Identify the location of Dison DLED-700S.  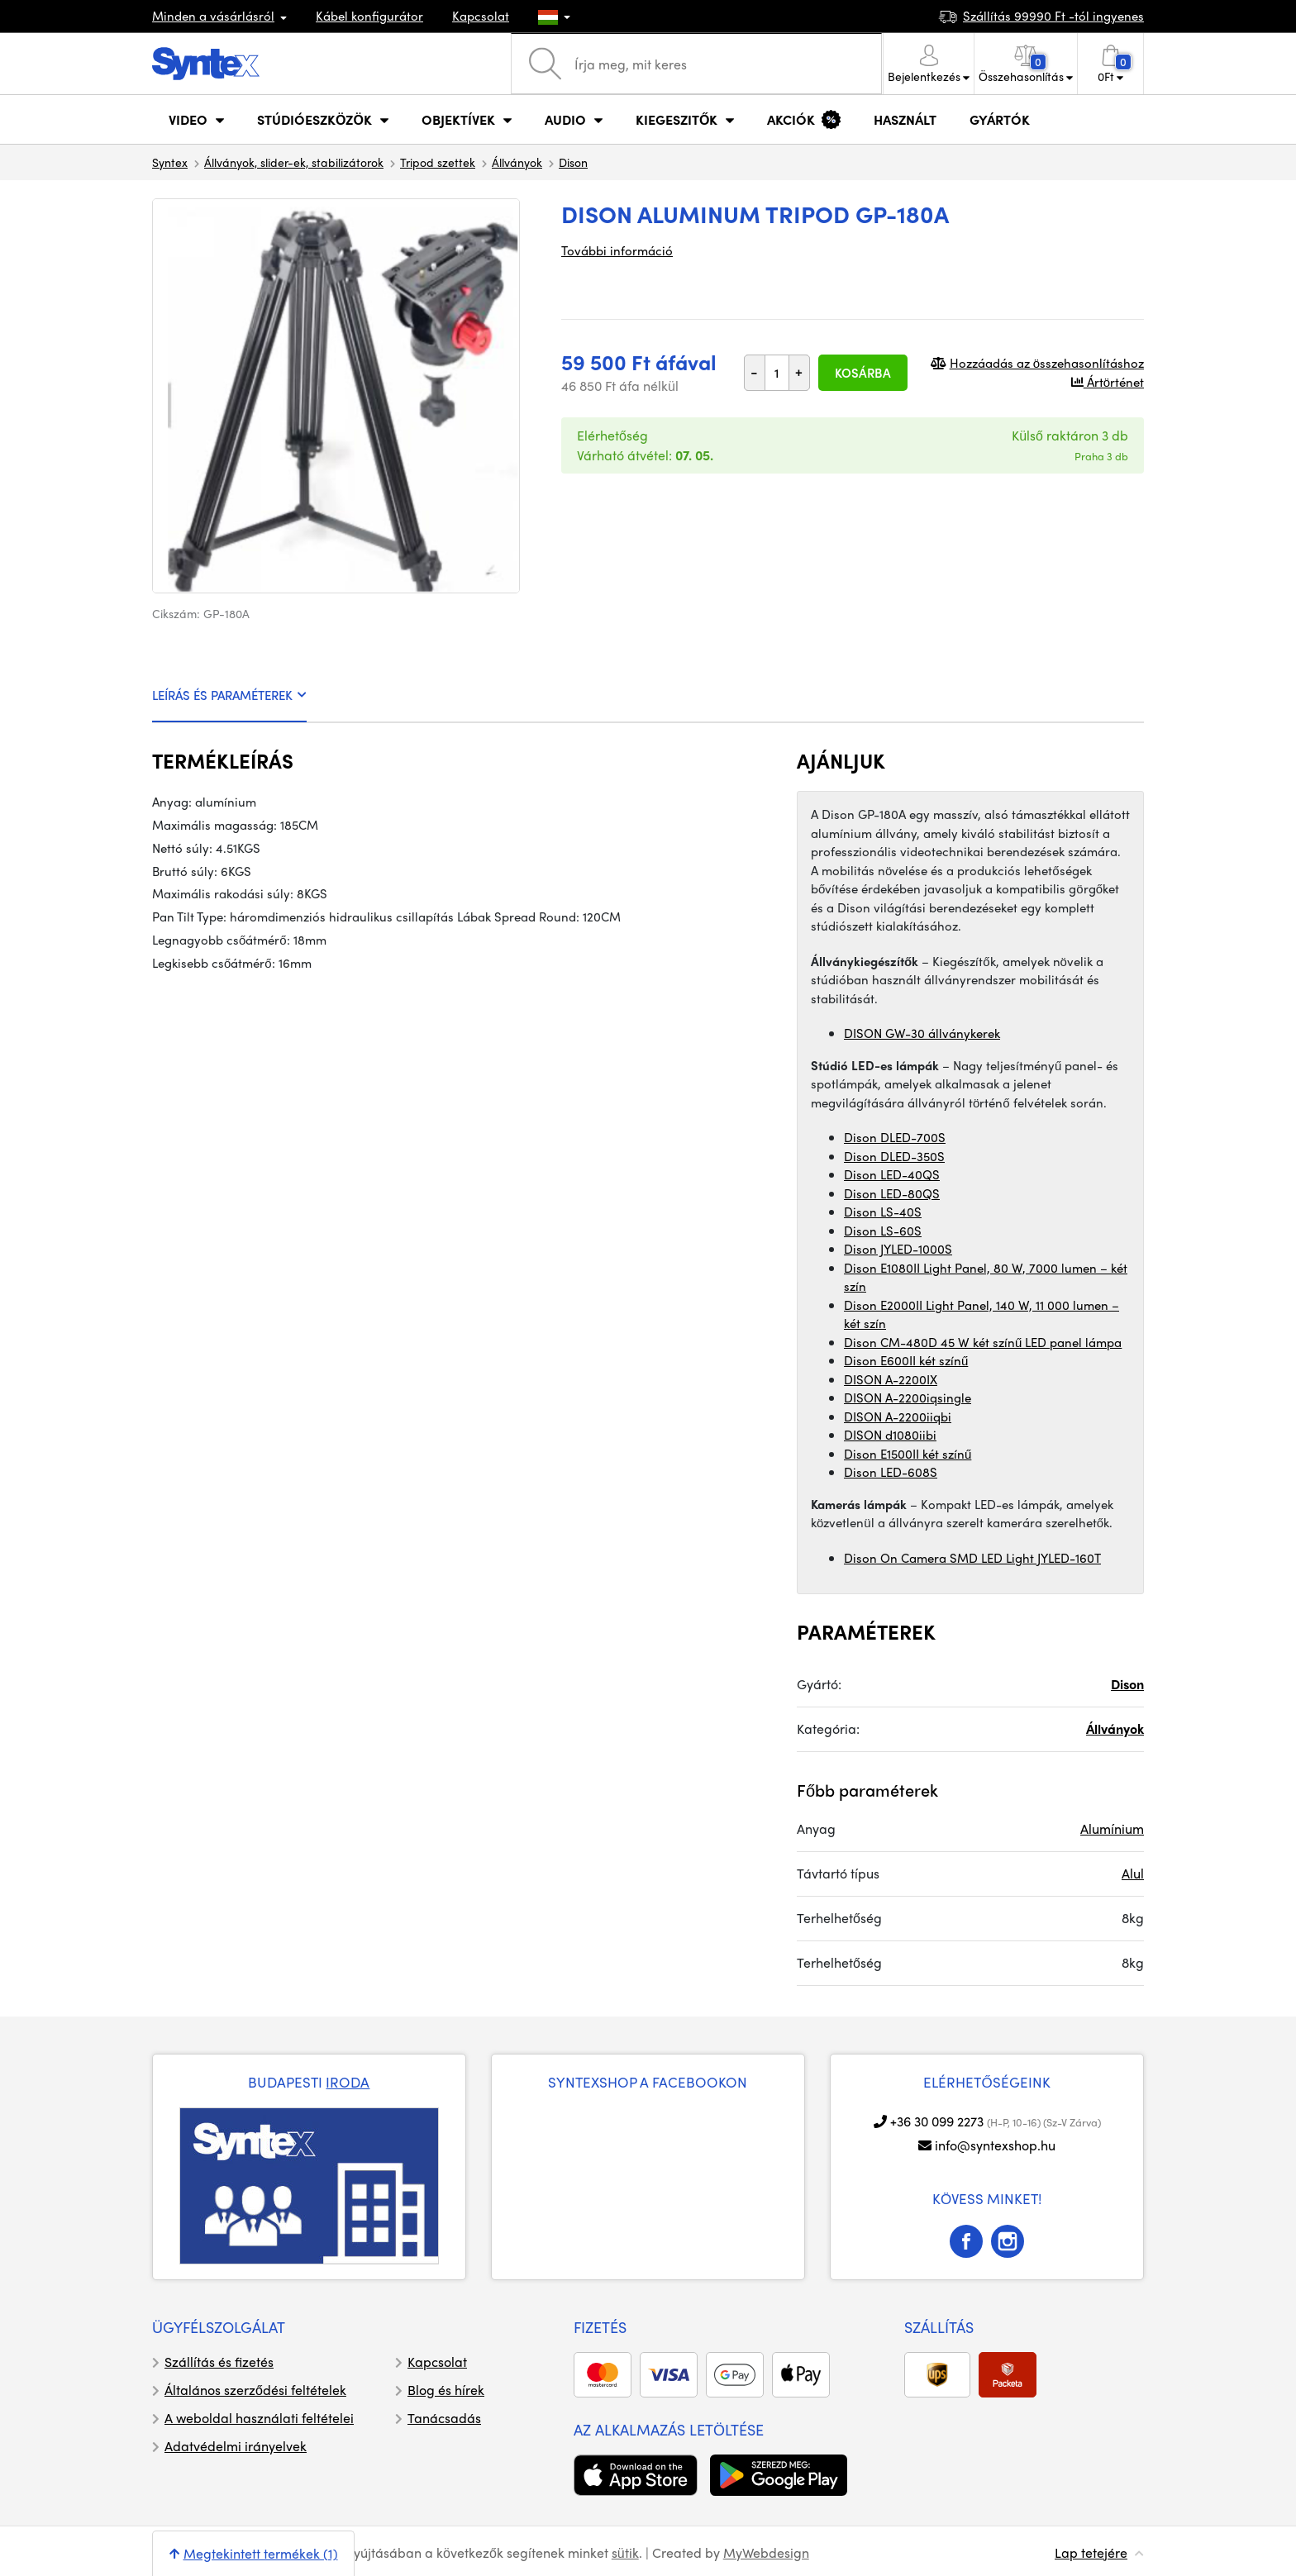
(895, 1137).